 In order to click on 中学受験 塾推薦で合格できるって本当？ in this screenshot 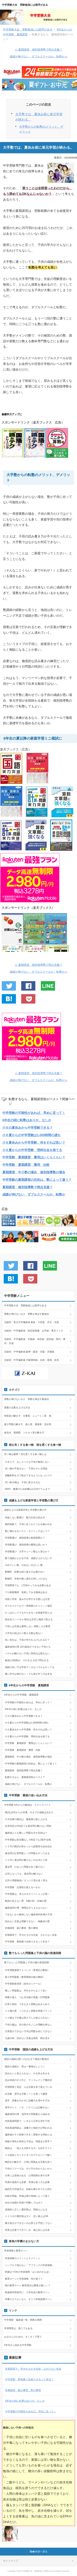, I will do `click(27, 1941)`.